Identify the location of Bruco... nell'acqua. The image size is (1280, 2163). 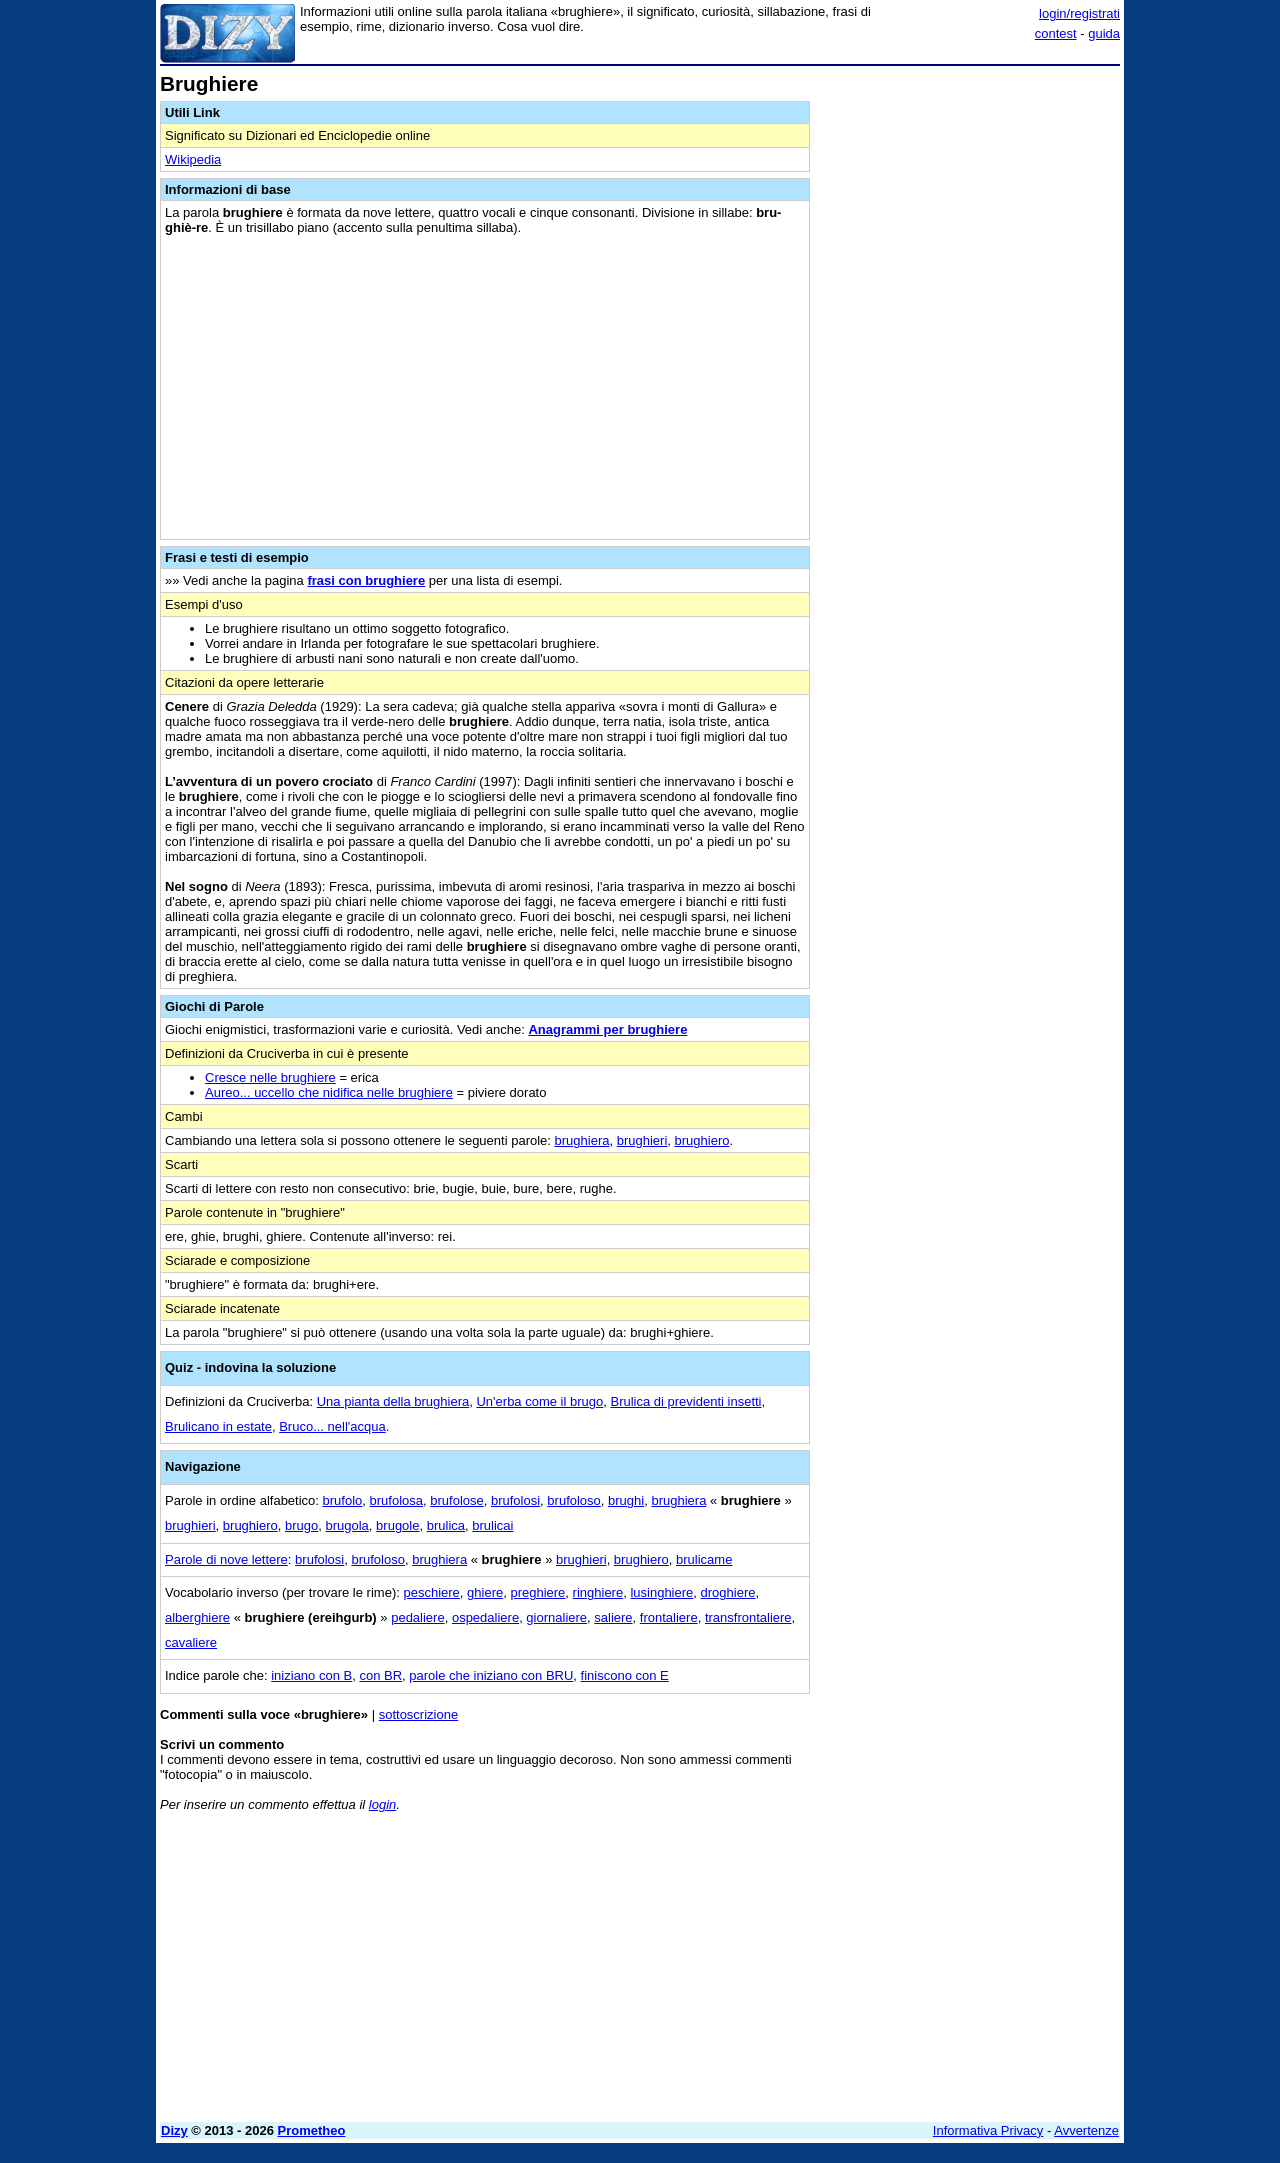
(332, 1426).